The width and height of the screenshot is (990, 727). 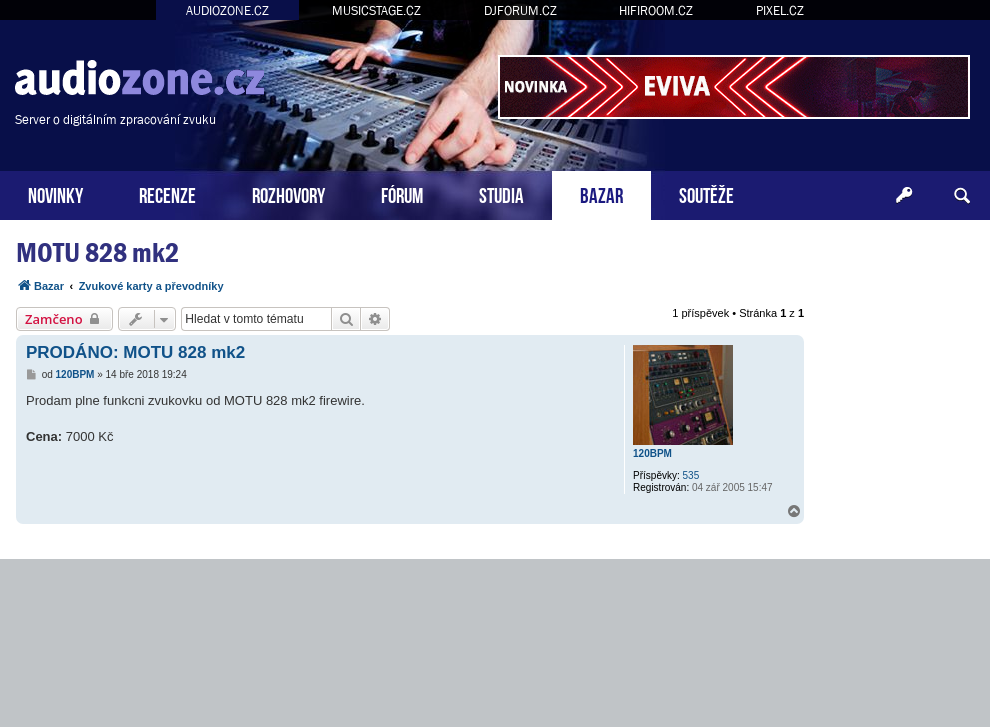 I want to click on NOVINKY, so click(x=55, y=193).